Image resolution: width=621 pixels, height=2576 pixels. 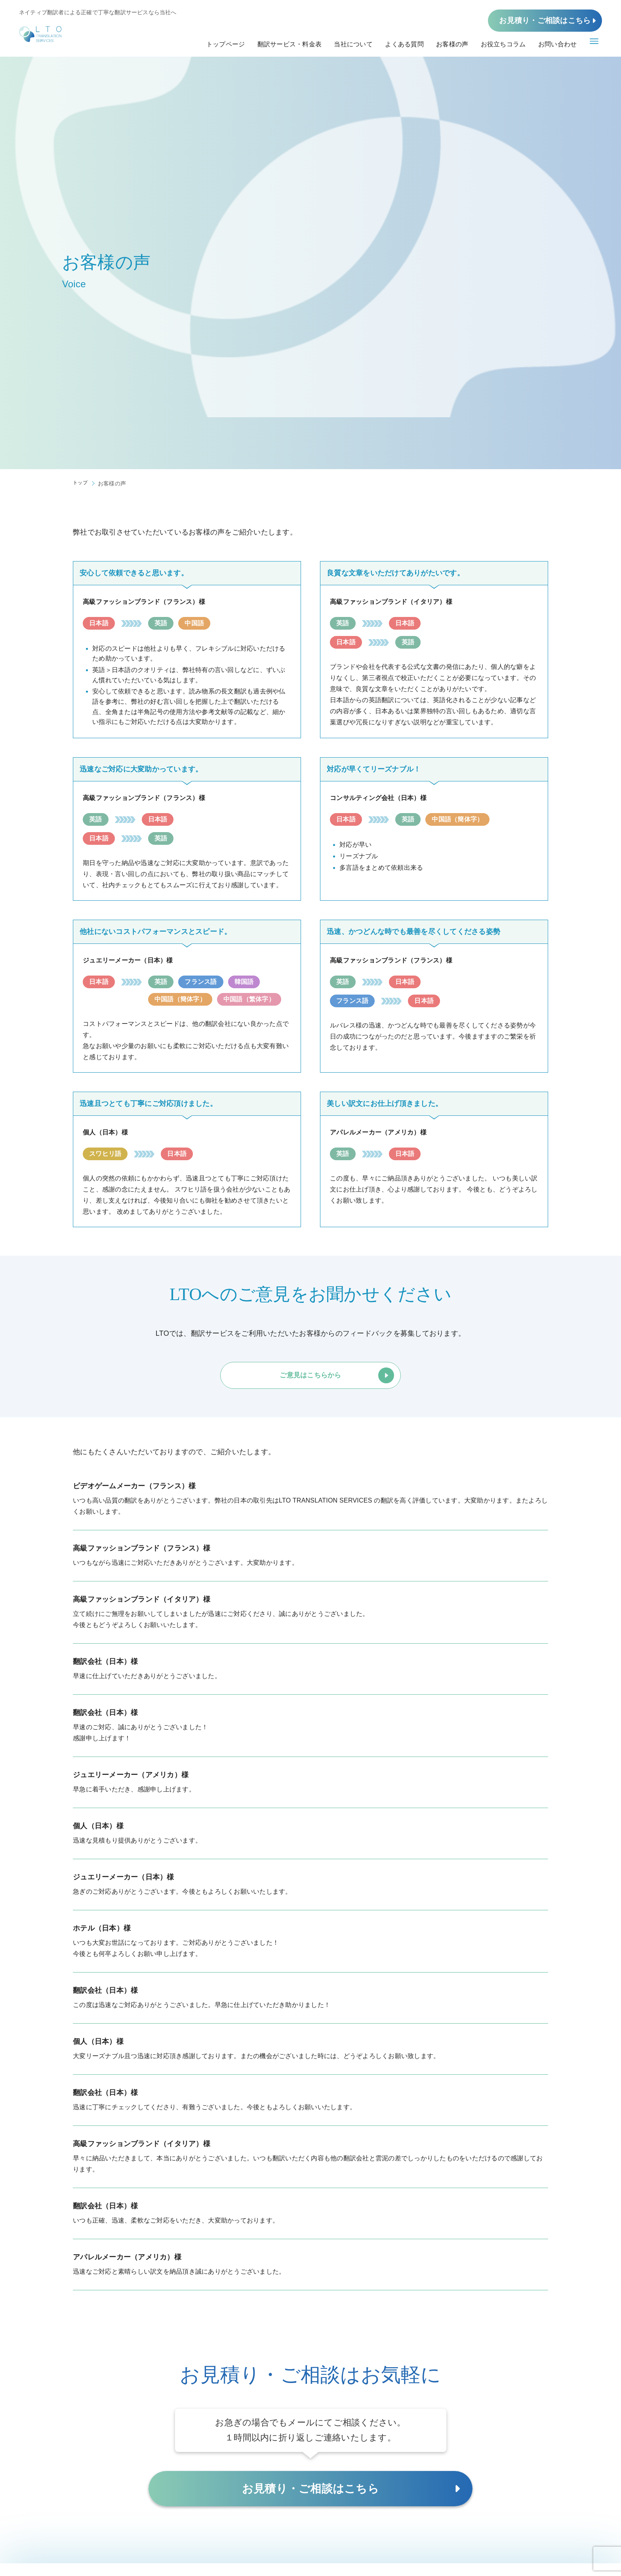 I want to click on ご意見はこちらから, so click(x=310, y=1386).